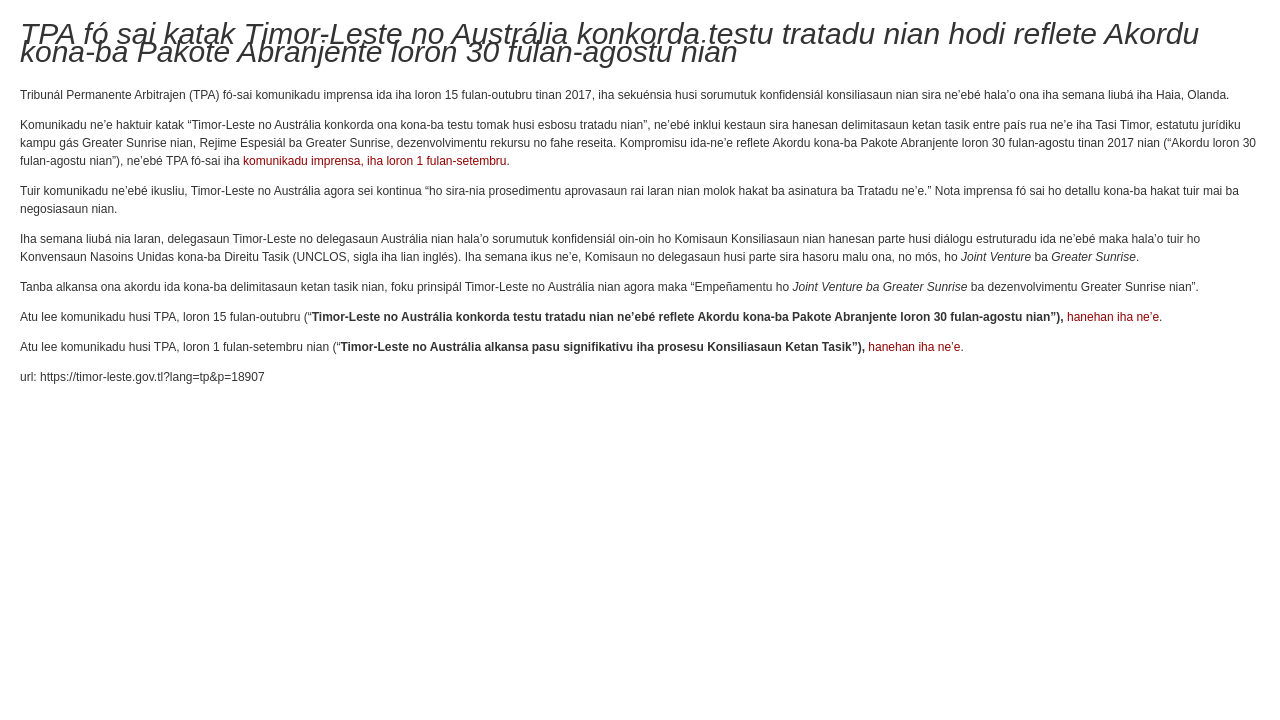 The height and width of the screenshot is (720, 1280). What do you see at coordinates (1113, 317) in the screenshot?
I see `hanehan iha ne’e` at bounding box center [1113, 317].